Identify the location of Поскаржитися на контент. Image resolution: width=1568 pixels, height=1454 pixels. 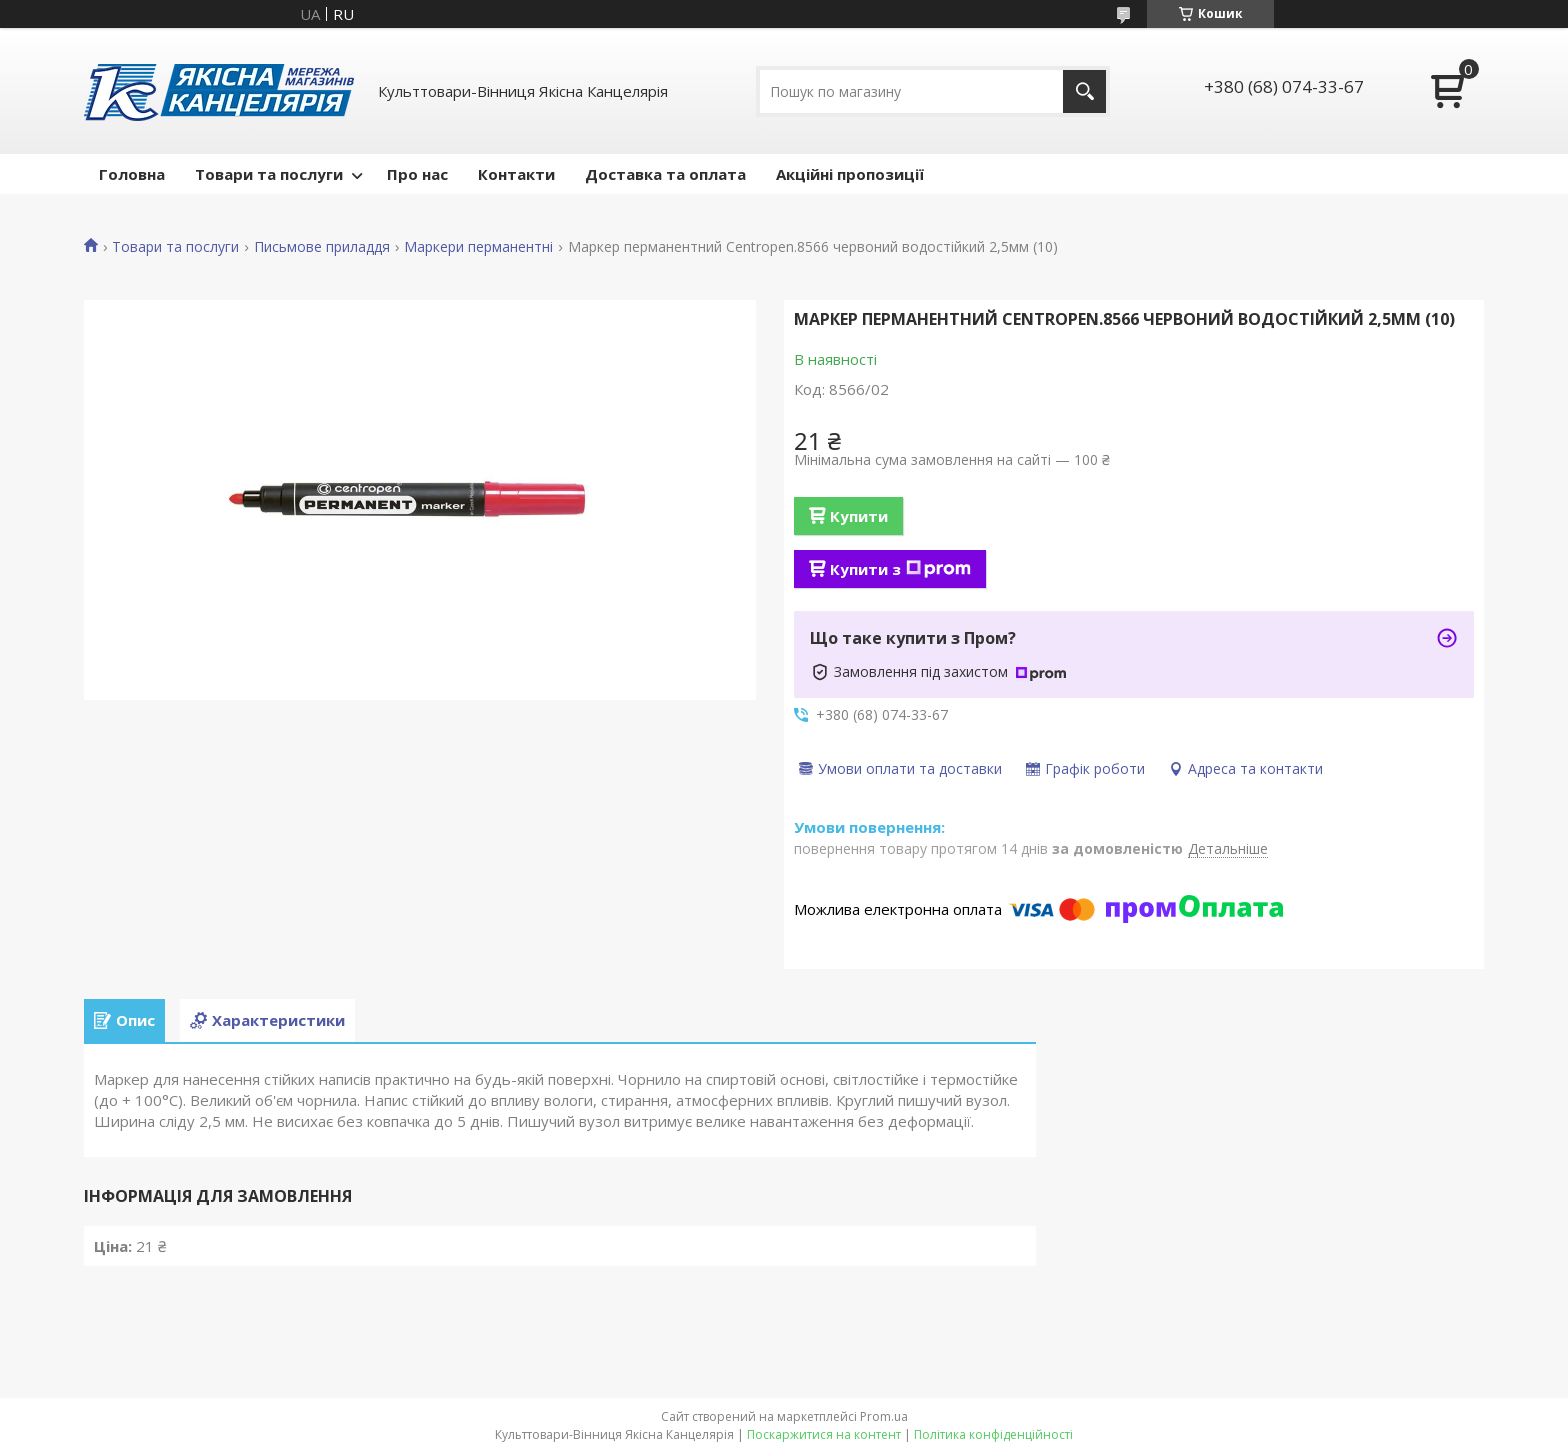
(824, 1434).